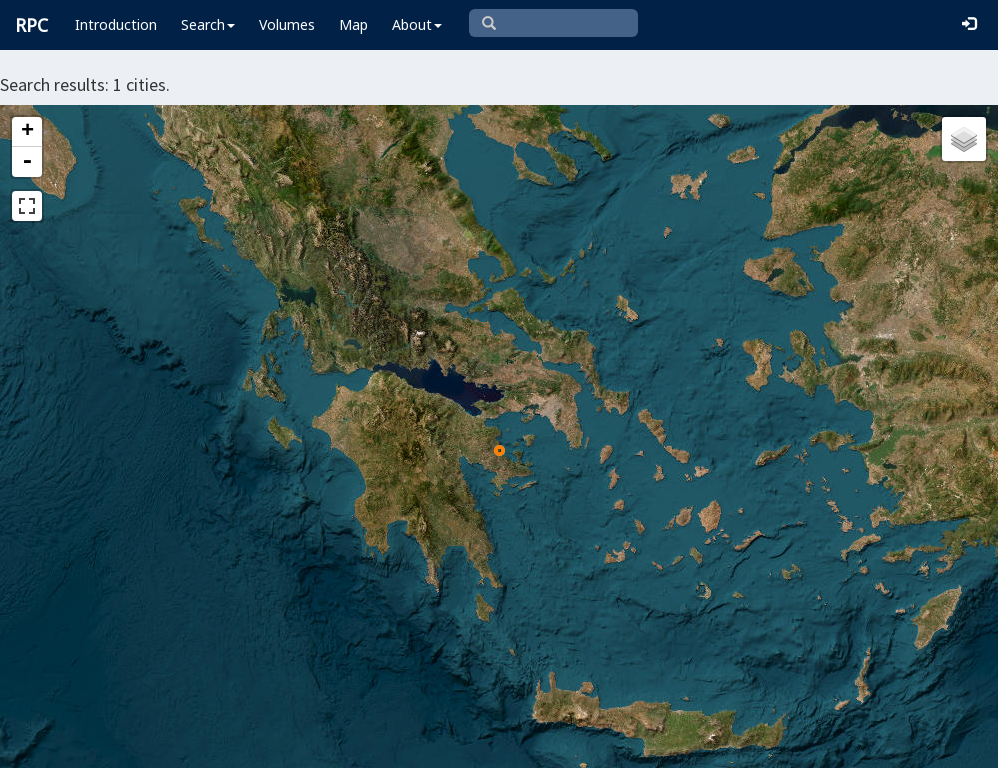  What do you see at coordinates (417, 24) in the screenshot?
I see `About` at bounding box center [417, 24].